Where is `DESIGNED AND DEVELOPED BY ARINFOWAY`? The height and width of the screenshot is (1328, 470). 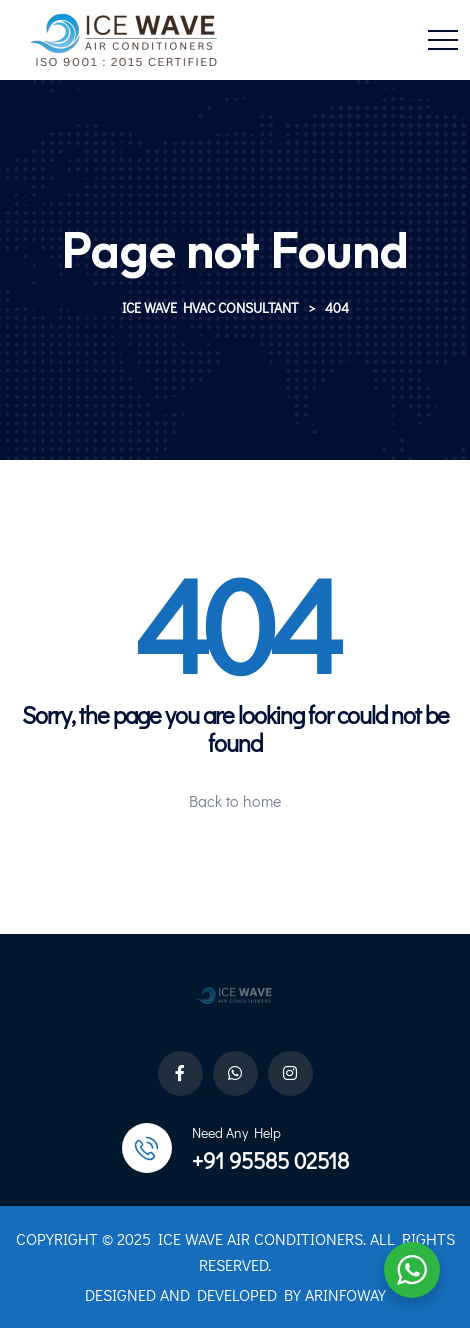
DESIGNED AND DEVELOPED BY ARINFOWAY is located at coordinates (235, 1294).